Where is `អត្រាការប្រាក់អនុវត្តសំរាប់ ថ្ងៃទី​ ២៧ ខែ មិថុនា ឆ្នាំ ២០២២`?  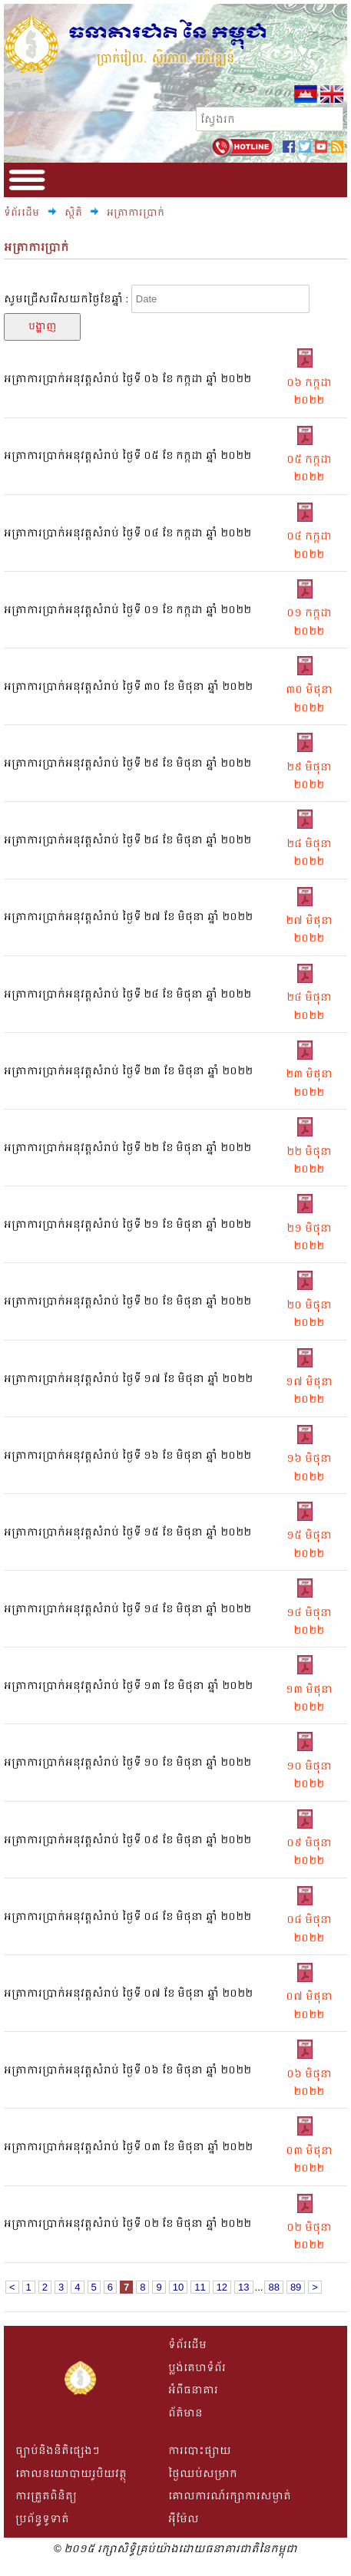 អត្រាការប្រាក់អនុវត្តសំរាប់ ថ្ងៃទី​ ២៧ ខែ មិថុនា ឆ្នាំ ២០២២ is located at coordinates (128, 916).